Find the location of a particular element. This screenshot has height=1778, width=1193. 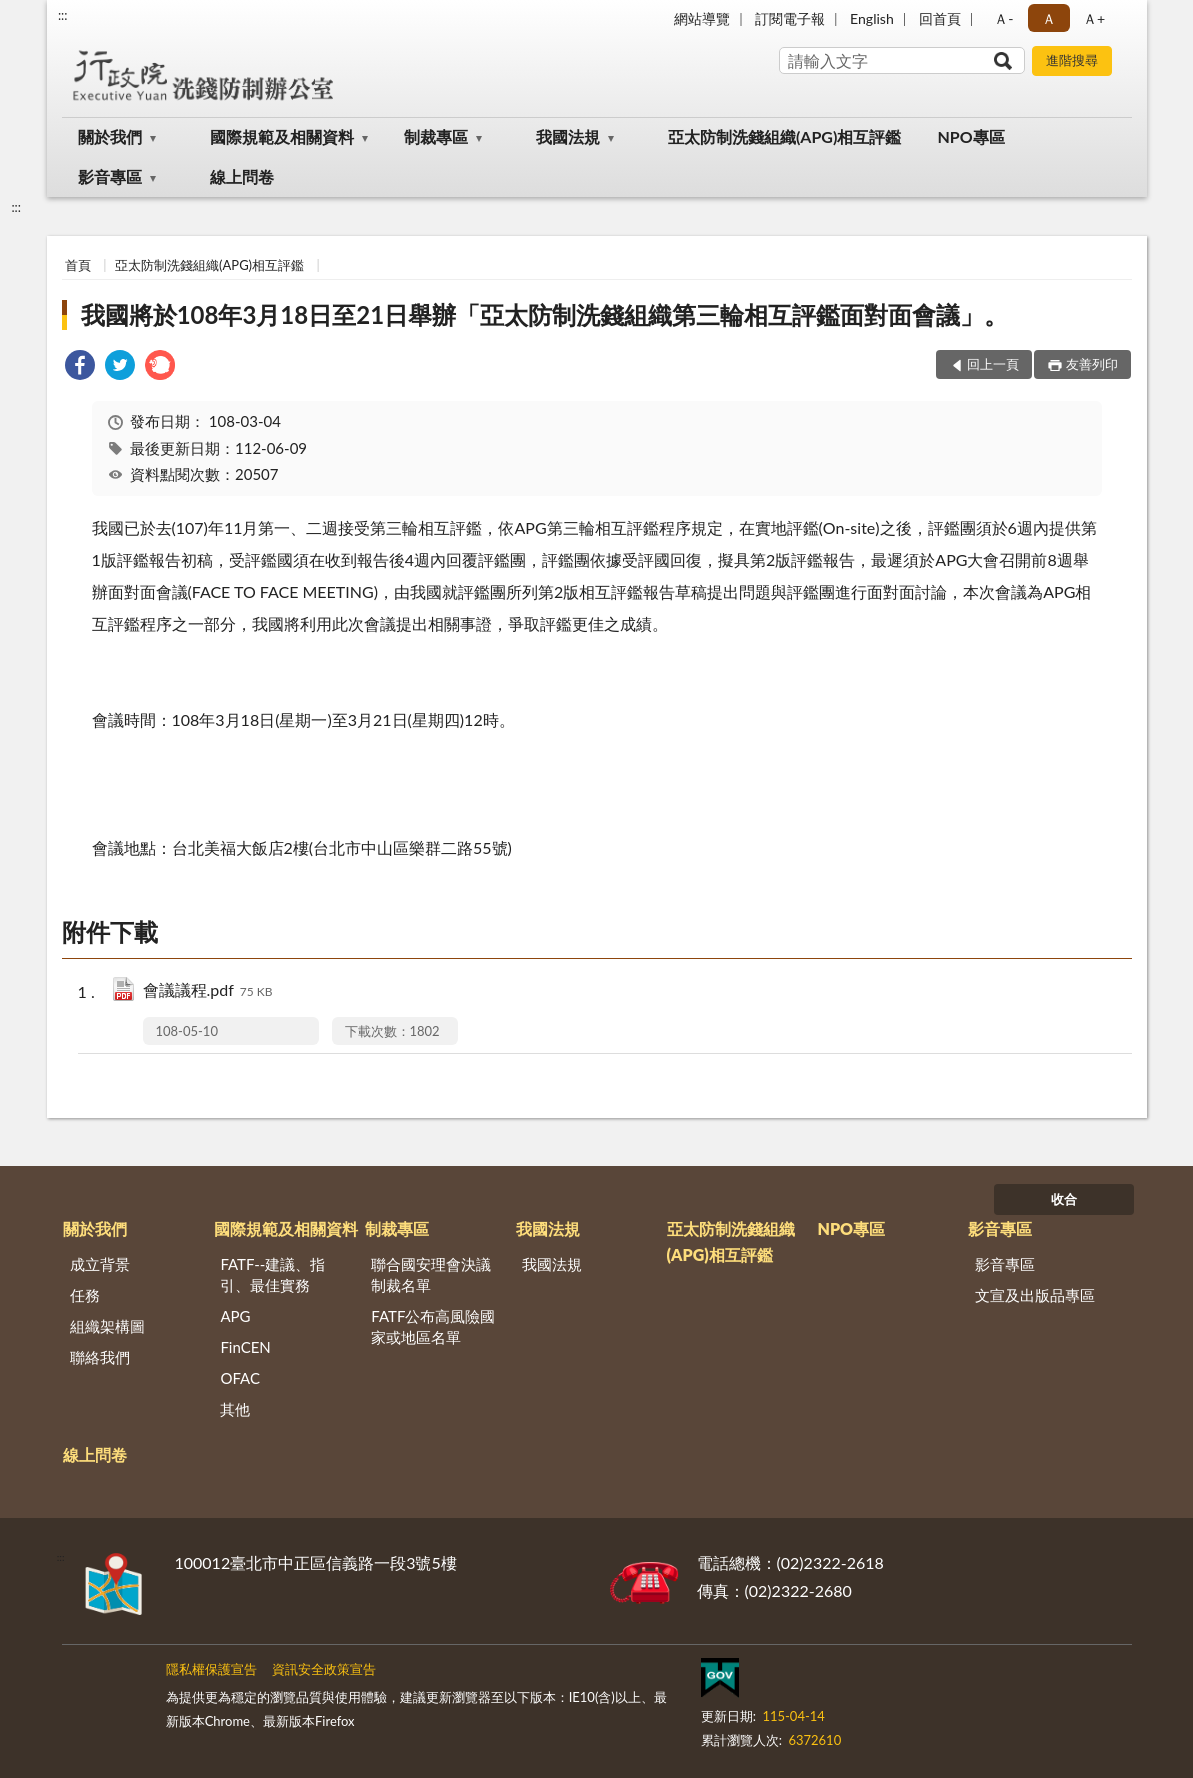

組織架構圖 is located at coordinates (107, 1326).